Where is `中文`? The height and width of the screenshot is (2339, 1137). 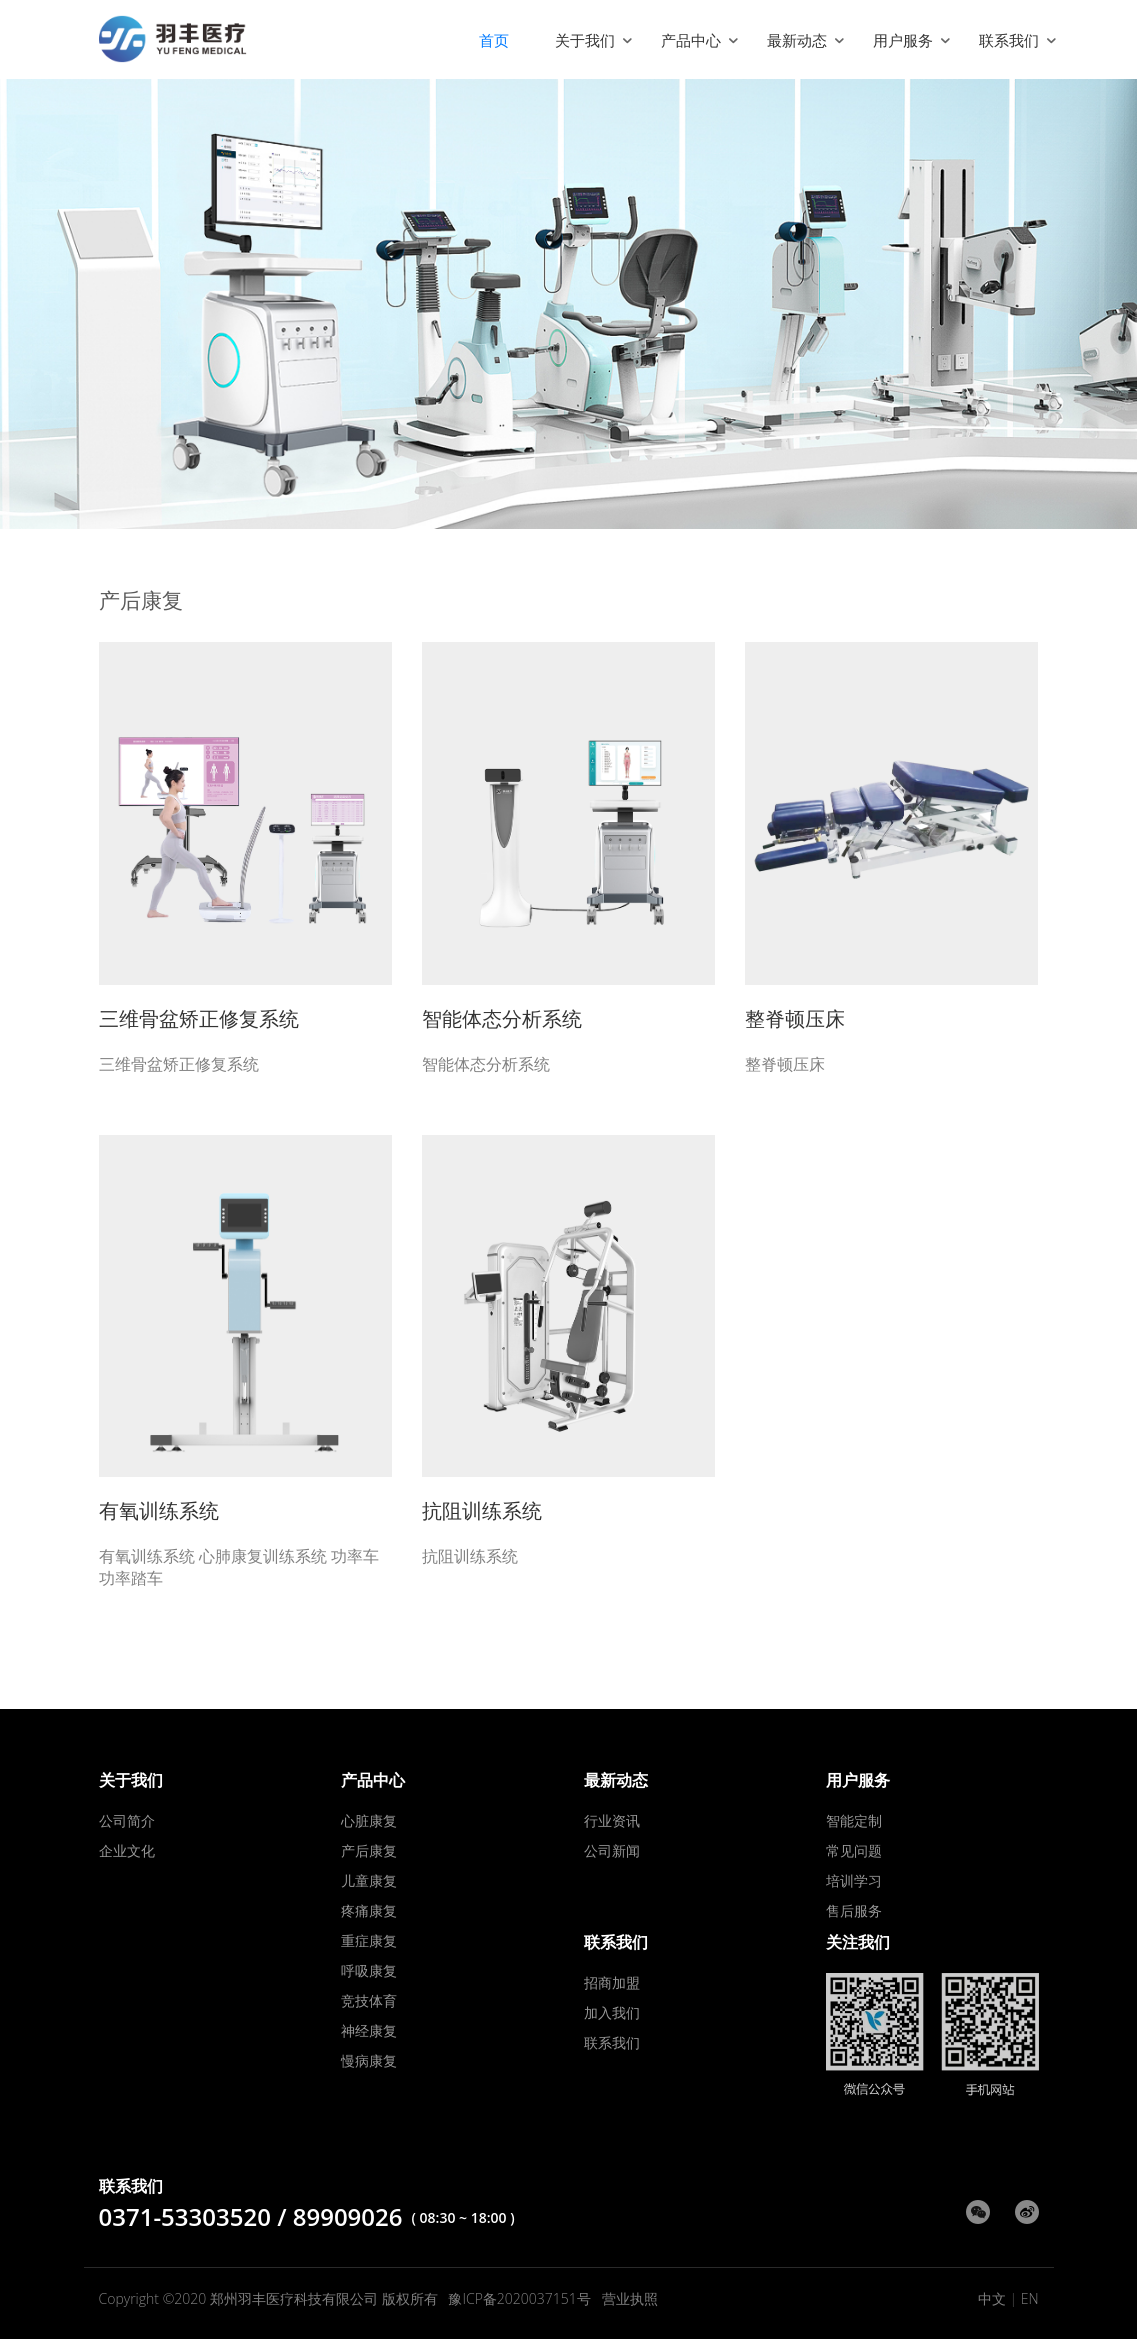
中文 is located at coordinates (992, 2298).